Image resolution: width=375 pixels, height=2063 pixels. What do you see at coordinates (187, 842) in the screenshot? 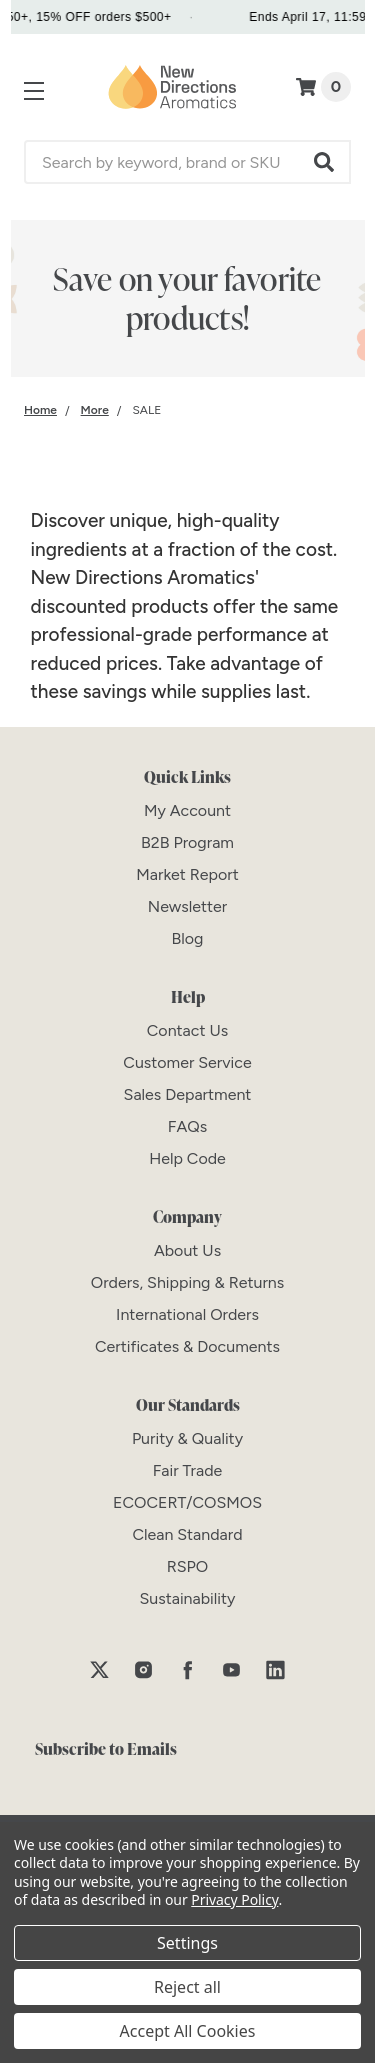
I see `[B2B Program]` at bounding box center [187, 842].